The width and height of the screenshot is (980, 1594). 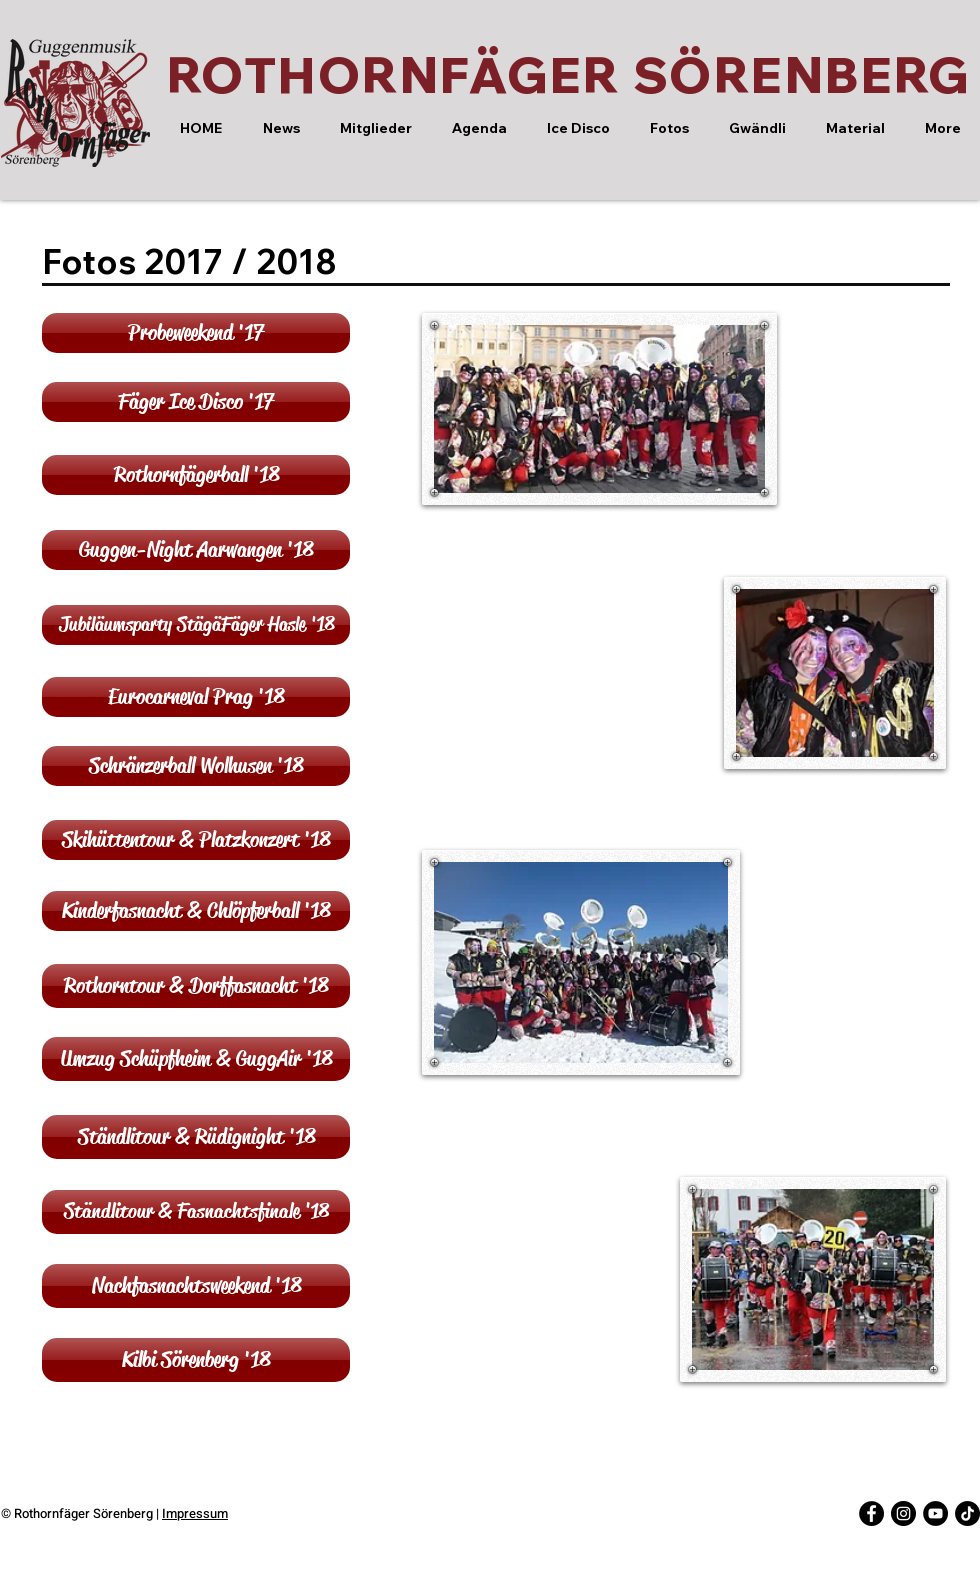 What do you see at coordinates (935, 1513) in the screenshot?
I see `[YouTube - Black Circle]` at bounding box center [935, 1513].